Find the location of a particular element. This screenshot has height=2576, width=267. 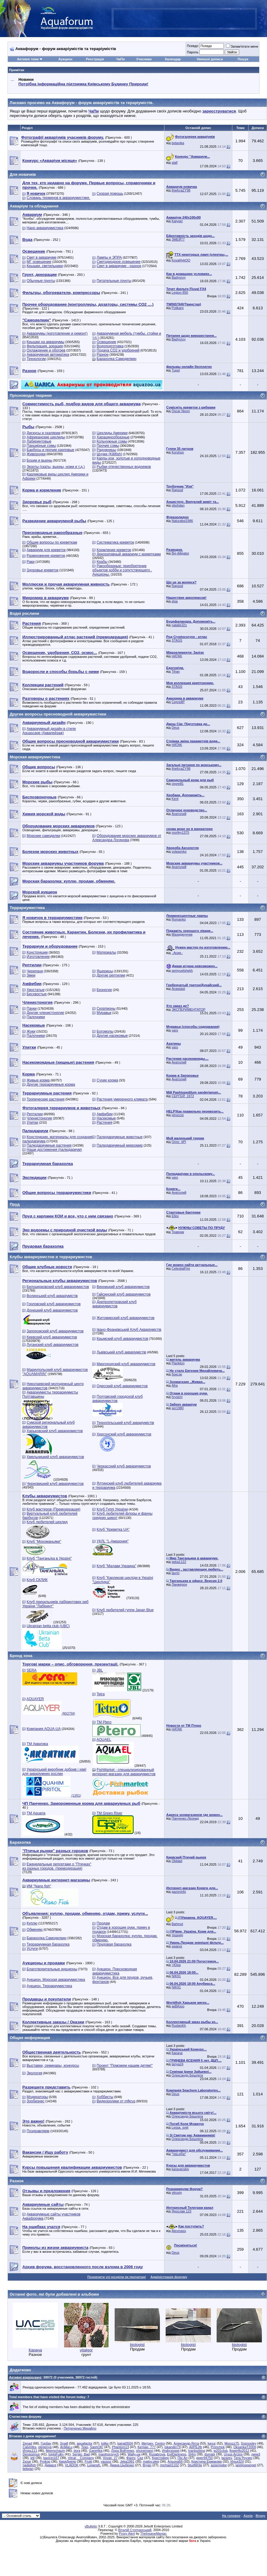

Нано аквариумистика is located at coordinates (45, 228).